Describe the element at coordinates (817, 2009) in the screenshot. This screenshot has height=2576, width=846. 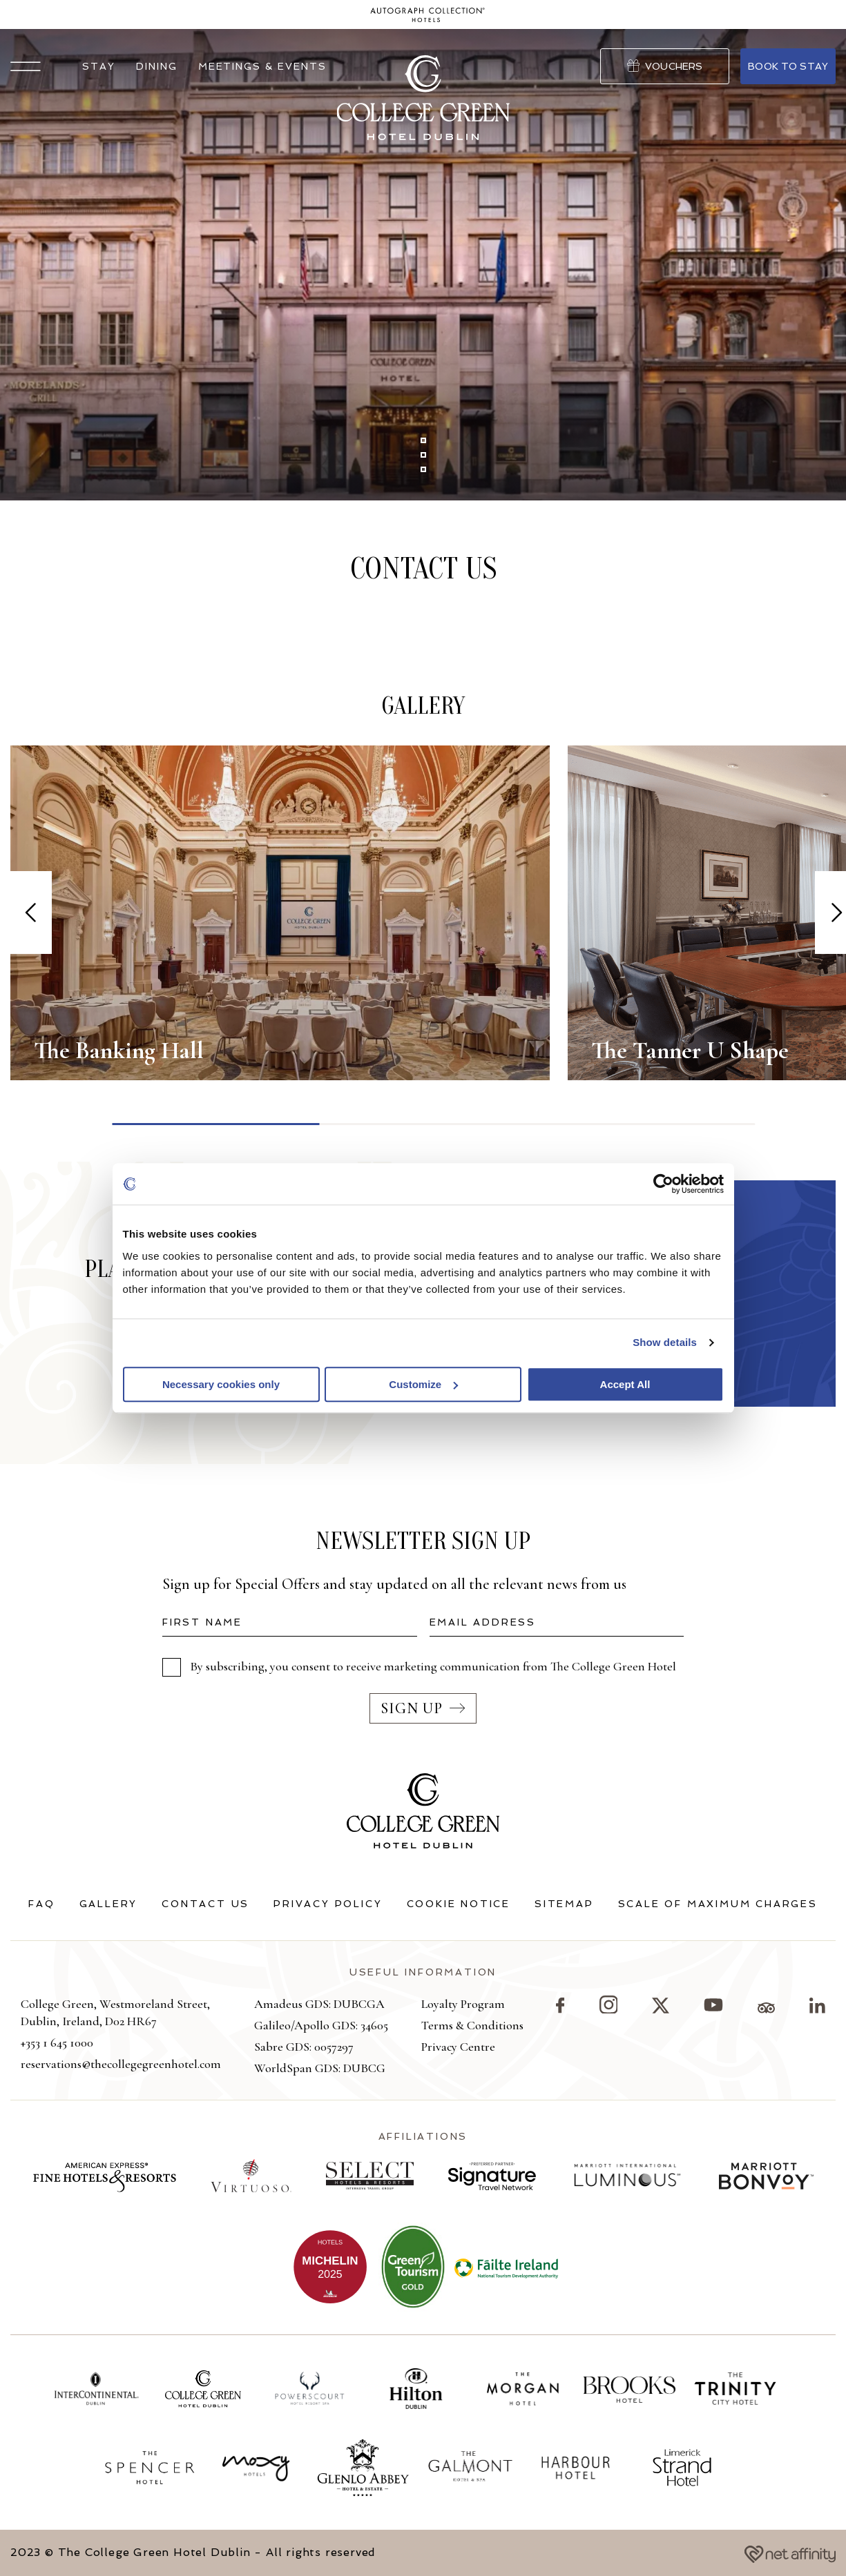
I see `[Visit our LinkedIn page]` at that location.